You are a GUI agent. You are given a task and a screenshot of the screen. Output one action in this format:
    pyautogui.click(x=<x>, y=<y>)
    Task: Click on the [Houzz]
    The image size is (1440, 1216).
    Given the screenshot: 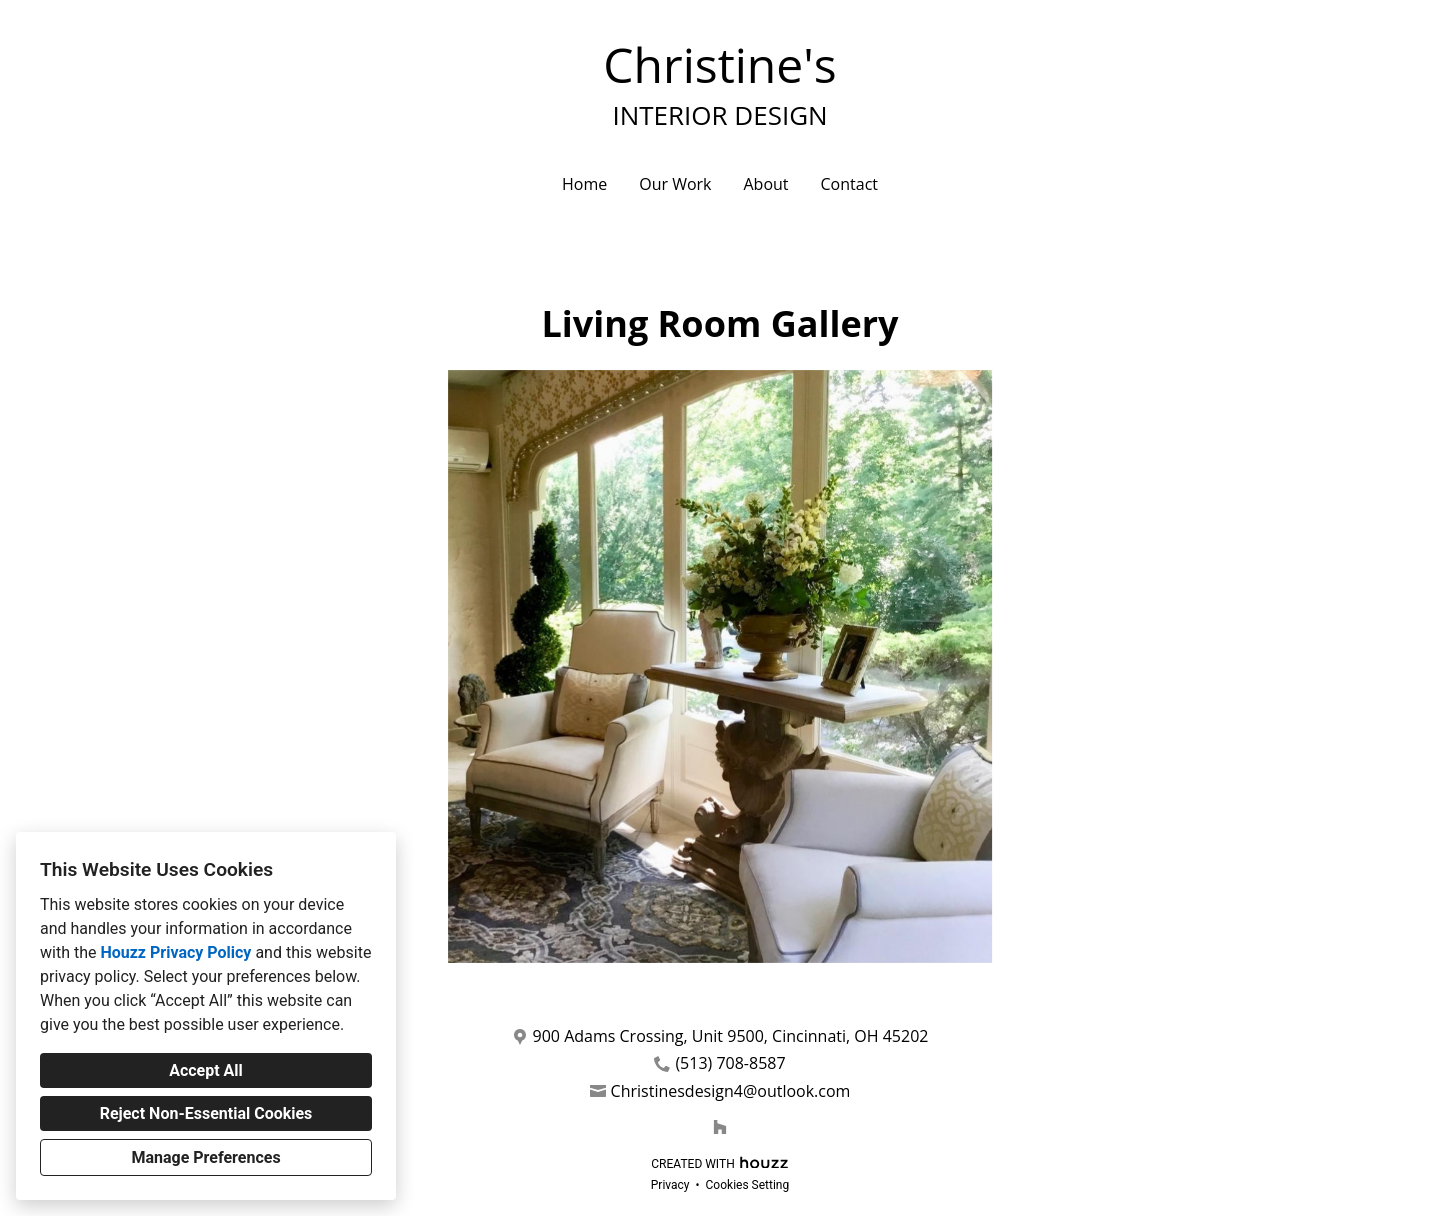 What is the action you would take?
    pyautogui.click(x=720, y=1127)
    